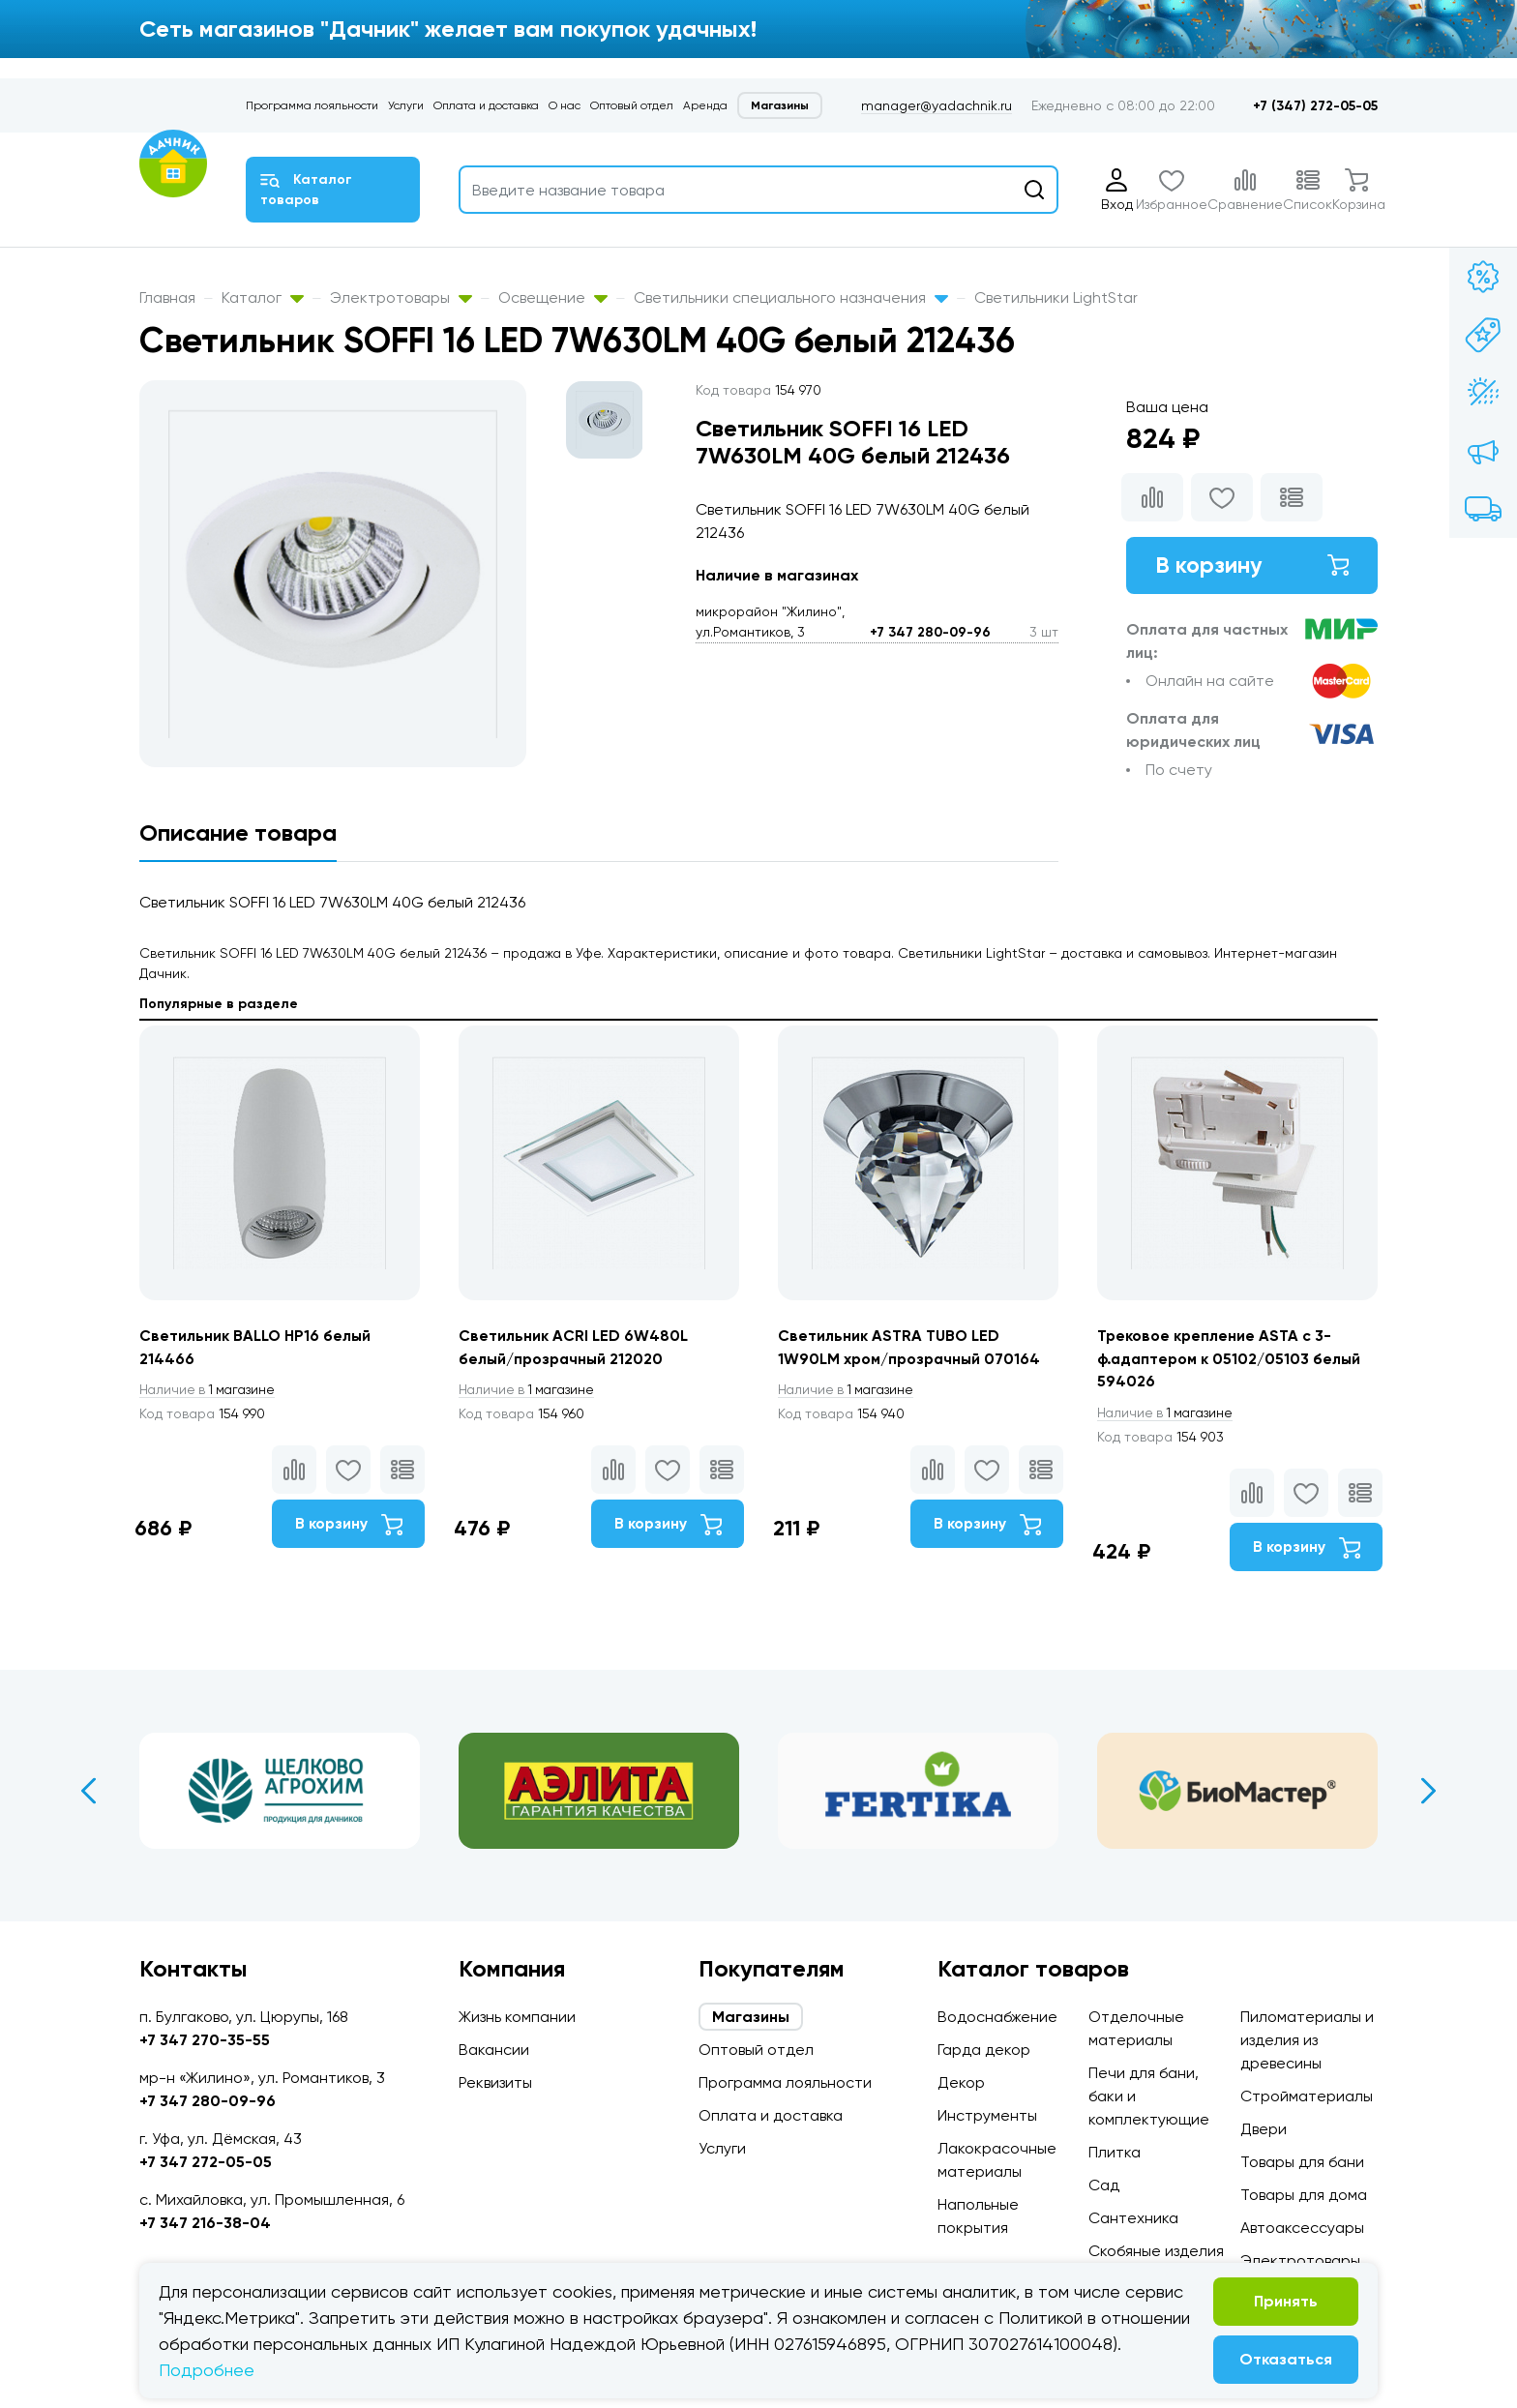 The width and height of the screenshot is (1517, 2408). I want to click on Отказаться, so click(1285, 2359).